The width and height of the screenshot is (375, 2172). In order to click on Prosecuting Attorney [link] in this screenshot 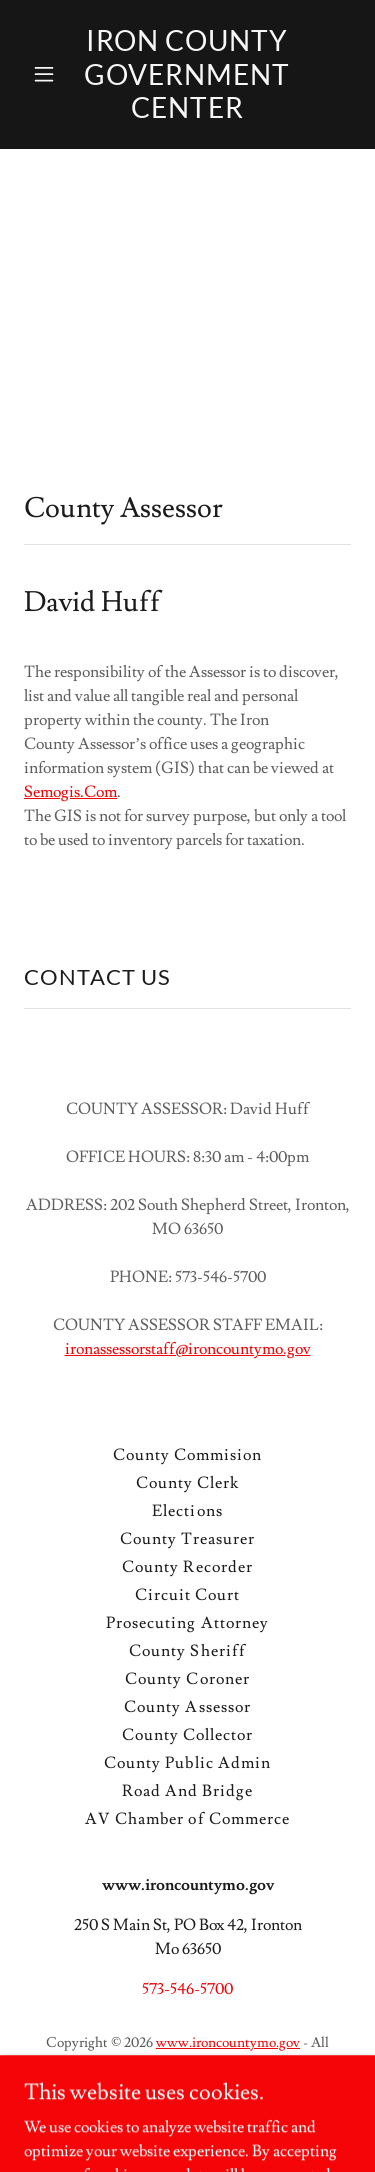, I will do `click(187, 1623)`.